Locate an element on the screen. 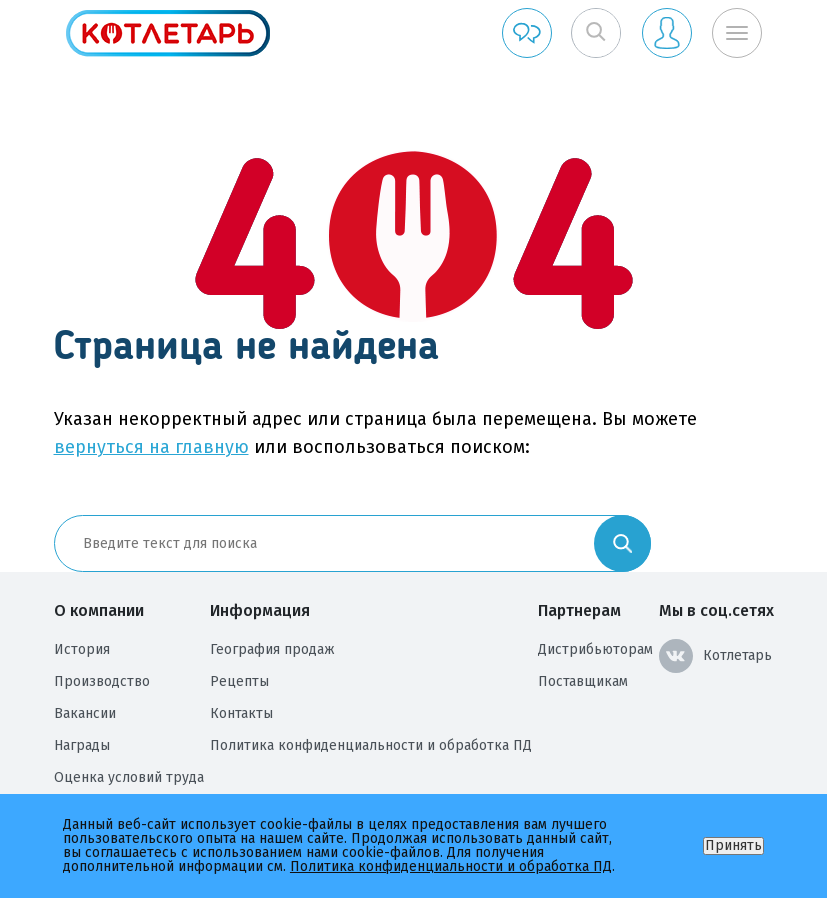 The width and height of the screenshot is (827, 898). Оценка условий труда is located at coordinates (129, 777).